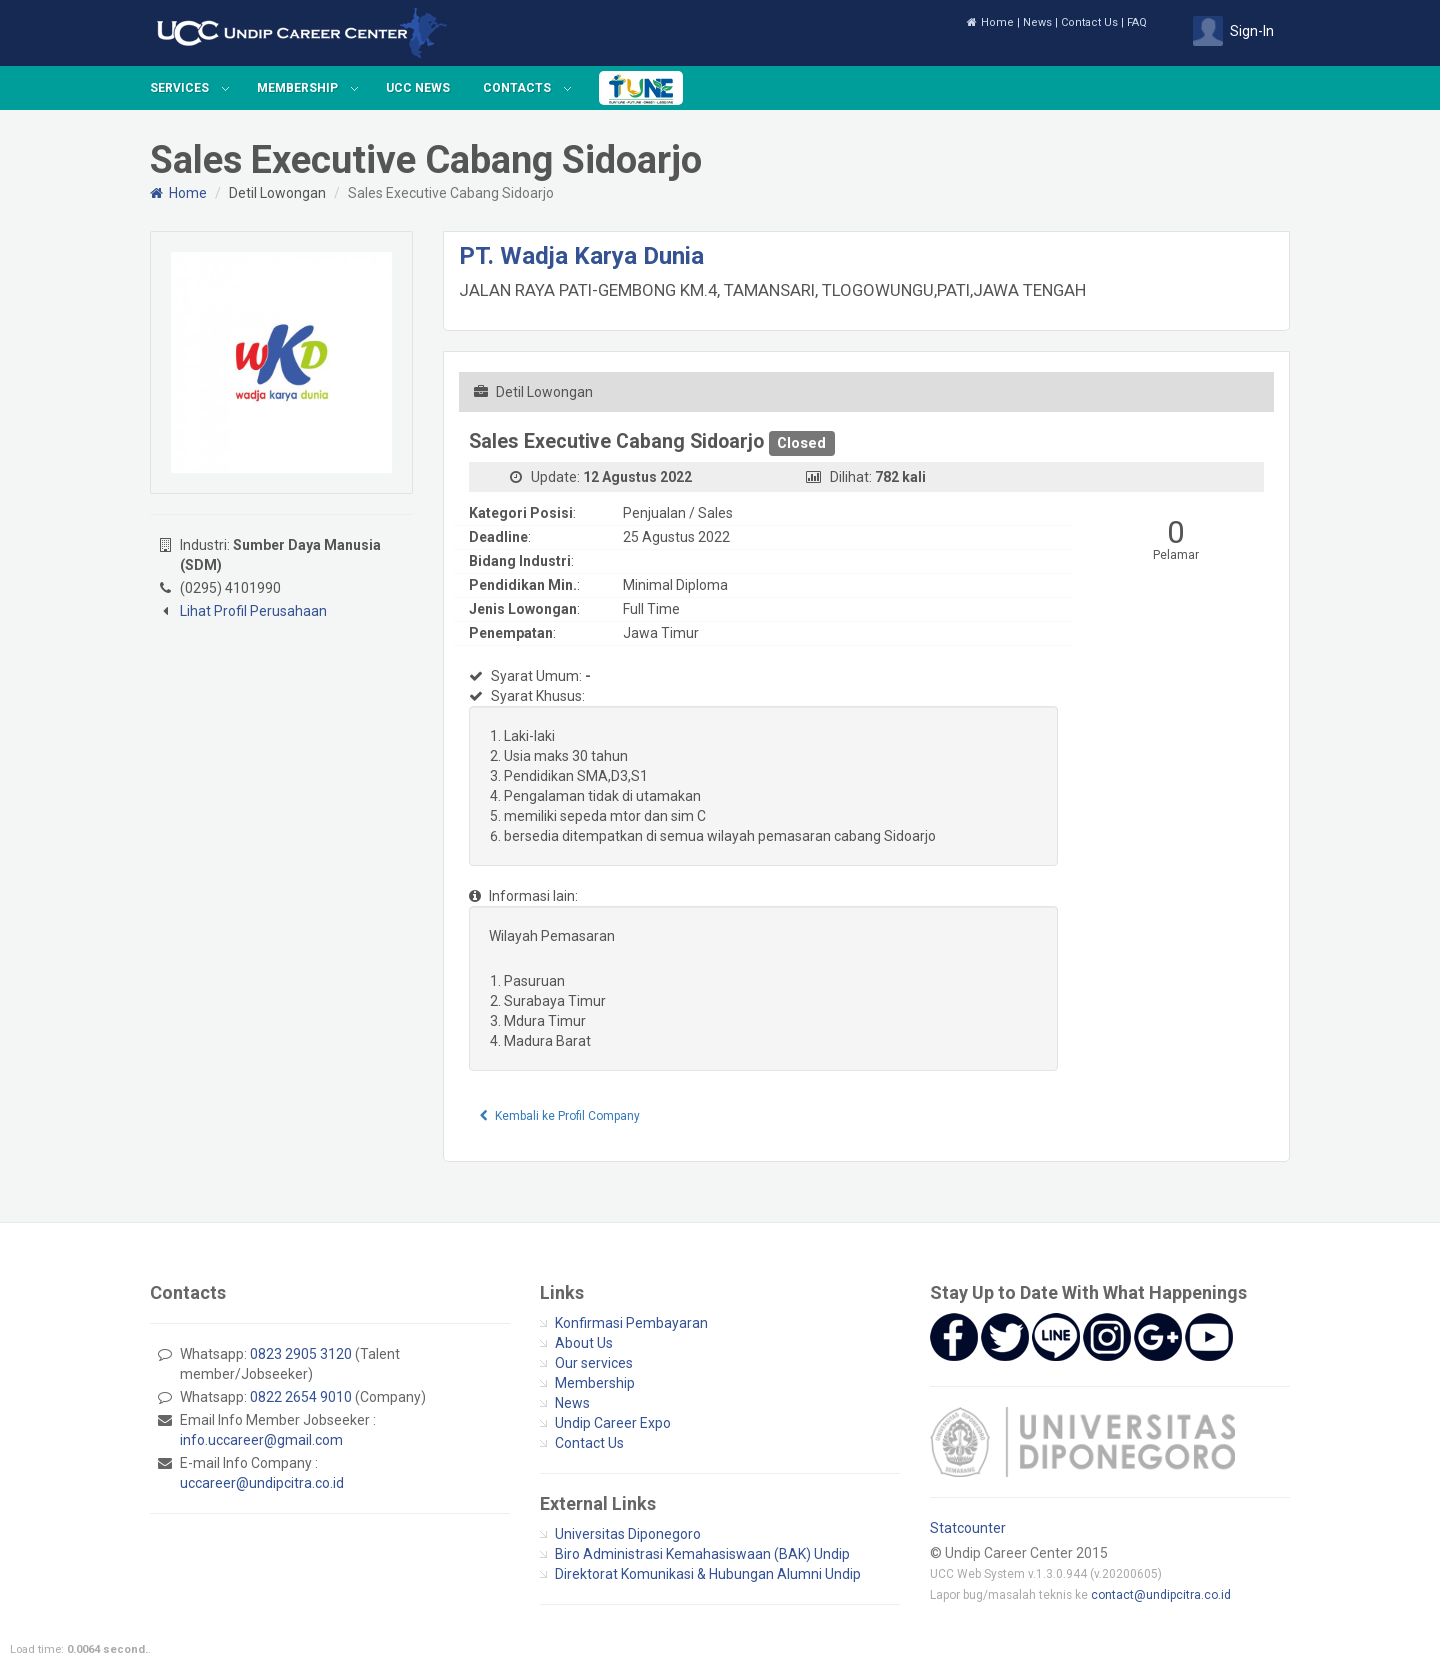  What do you see at coordinates (560, 1116) in the screenshot?
I see `Kembali ke Profil Company` at bounding box center [560, 1116].